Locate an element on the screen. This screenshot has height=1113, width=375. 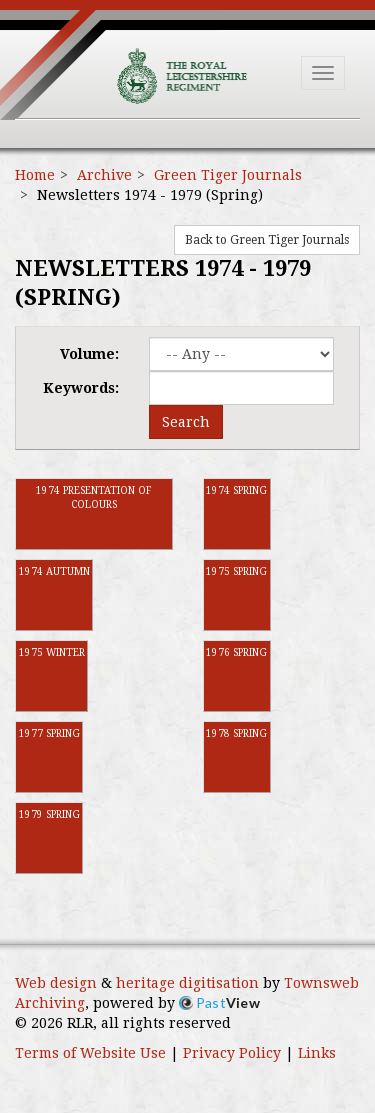
Volume: is located at coordinates (89, 354).